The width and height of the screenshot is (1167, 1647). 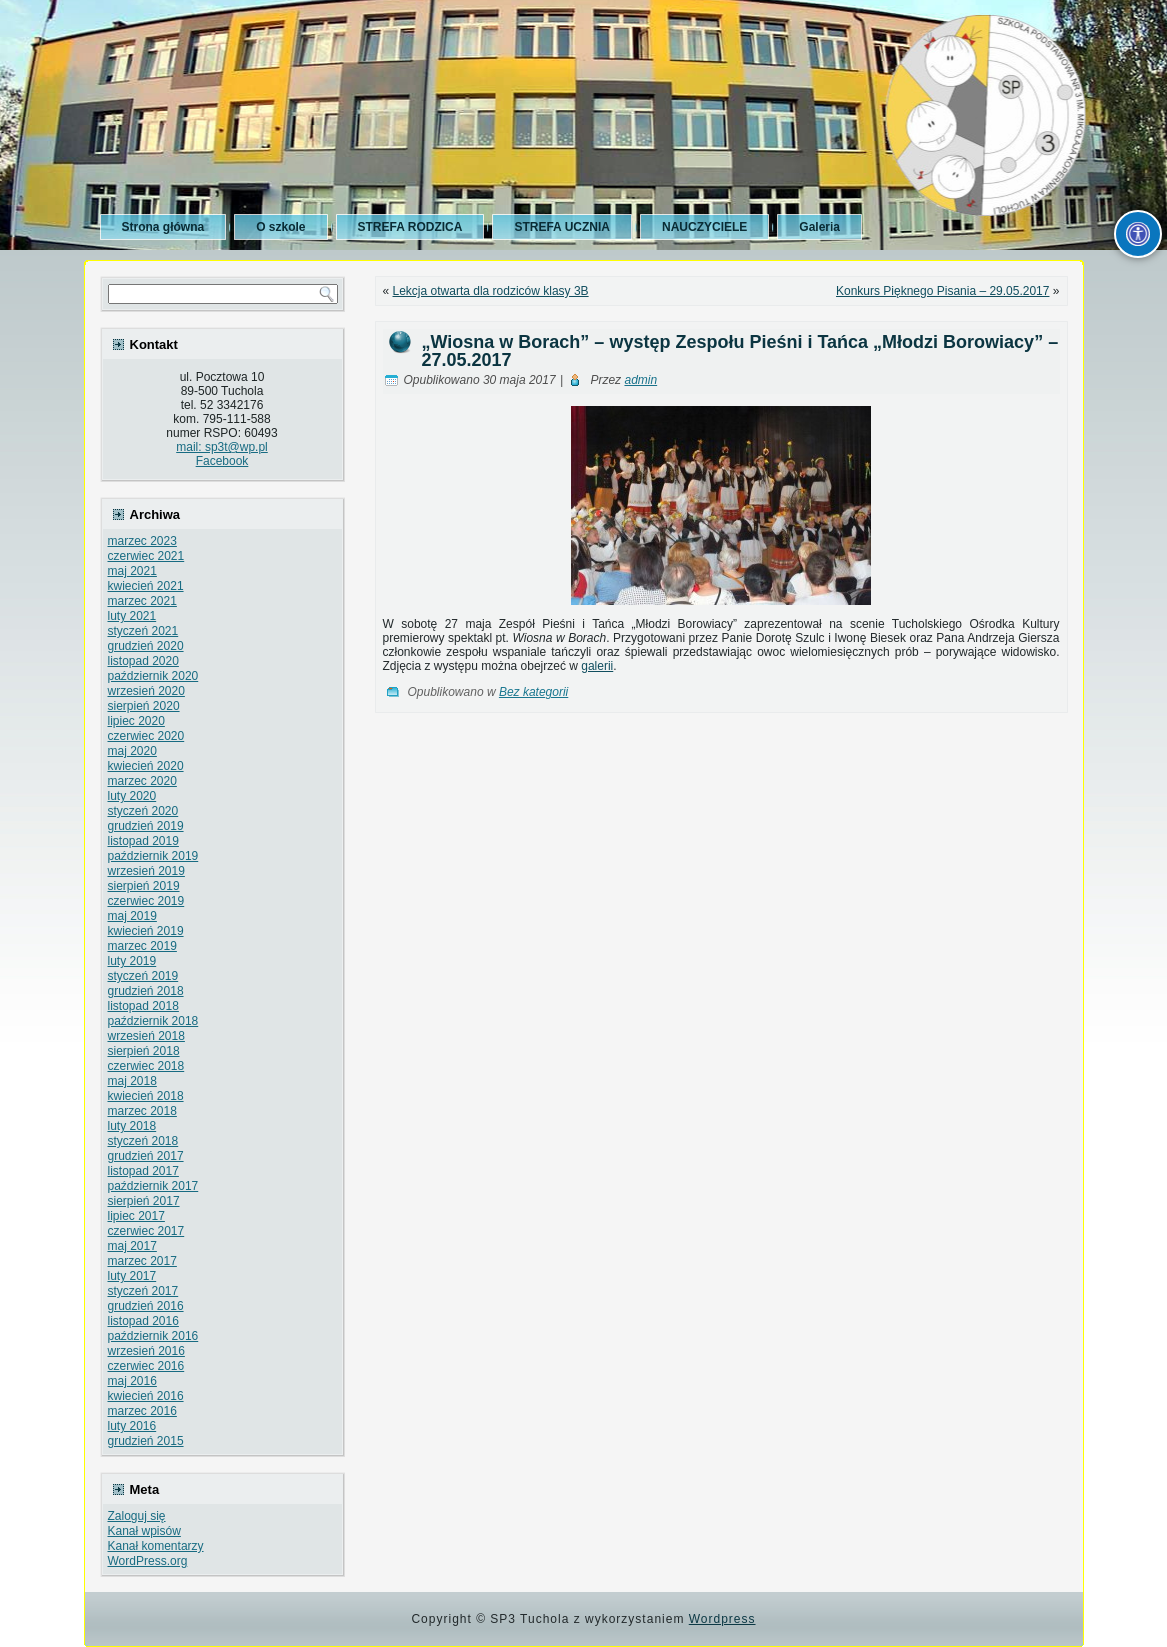 What do you see at coordinates (146, 826) in the screenshot?
I see `grudzień 2019` at bounding box center [146, 826].